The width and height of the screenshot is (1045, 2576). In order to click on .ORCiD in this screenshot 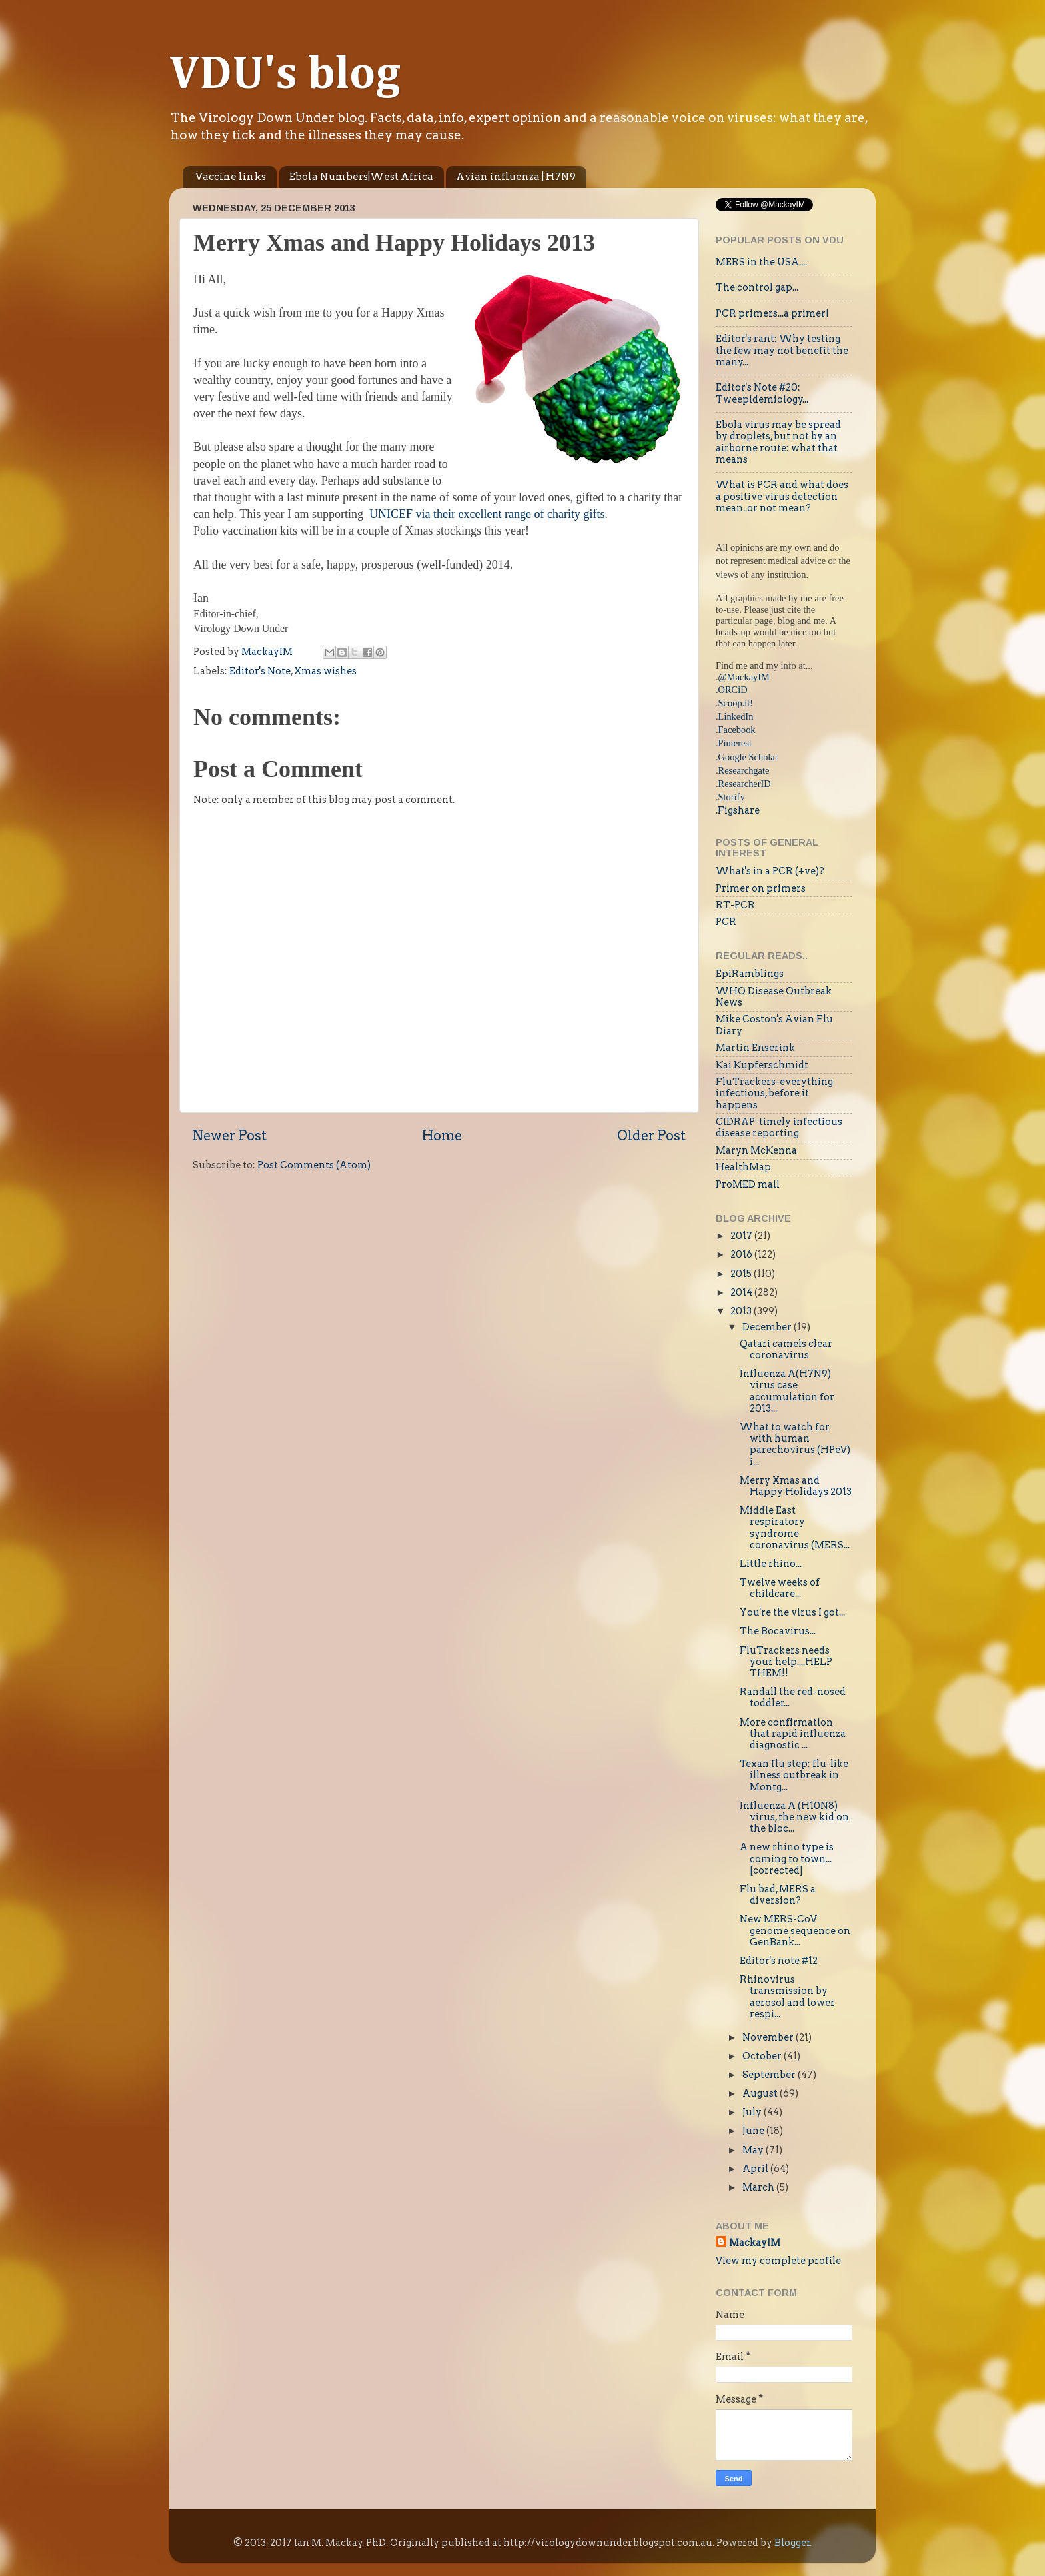, I will do `click(732, 689)`.